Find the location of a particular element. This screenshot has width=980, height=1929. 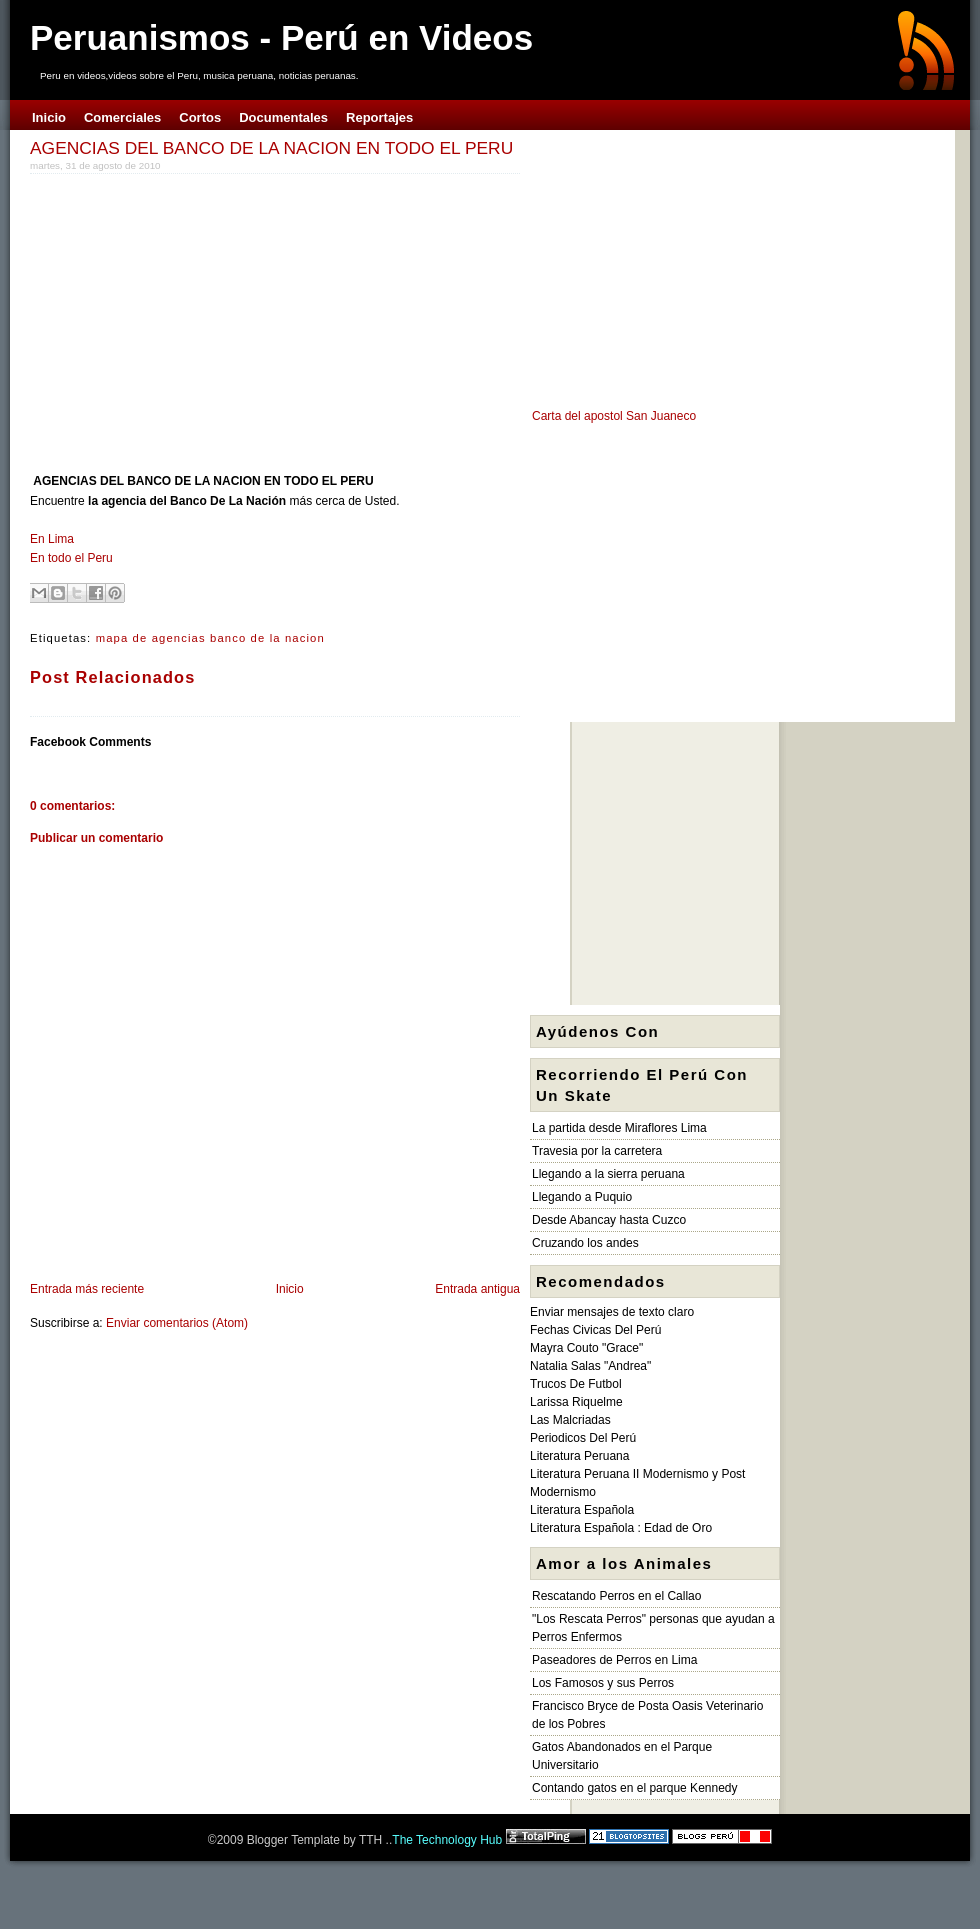

Peruanismos - Perú en Videos is located at coordinates (281, 37).